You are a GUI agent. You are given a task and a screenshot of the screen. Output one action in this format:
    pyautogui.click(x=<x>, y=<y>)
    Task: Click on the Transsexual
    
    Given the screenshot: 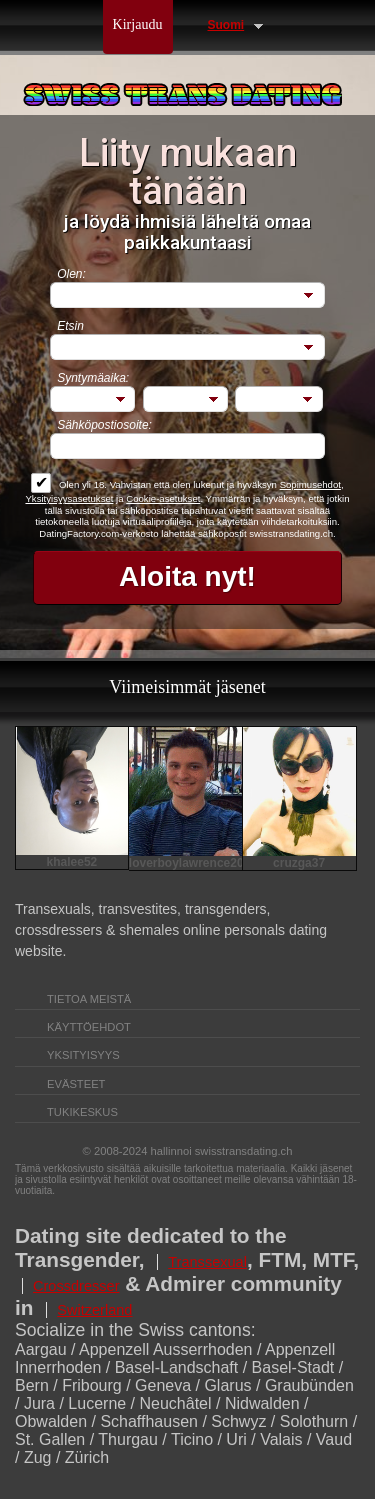 What is the action you would take?
    pyautogui.click(x=207, y=1262)
    